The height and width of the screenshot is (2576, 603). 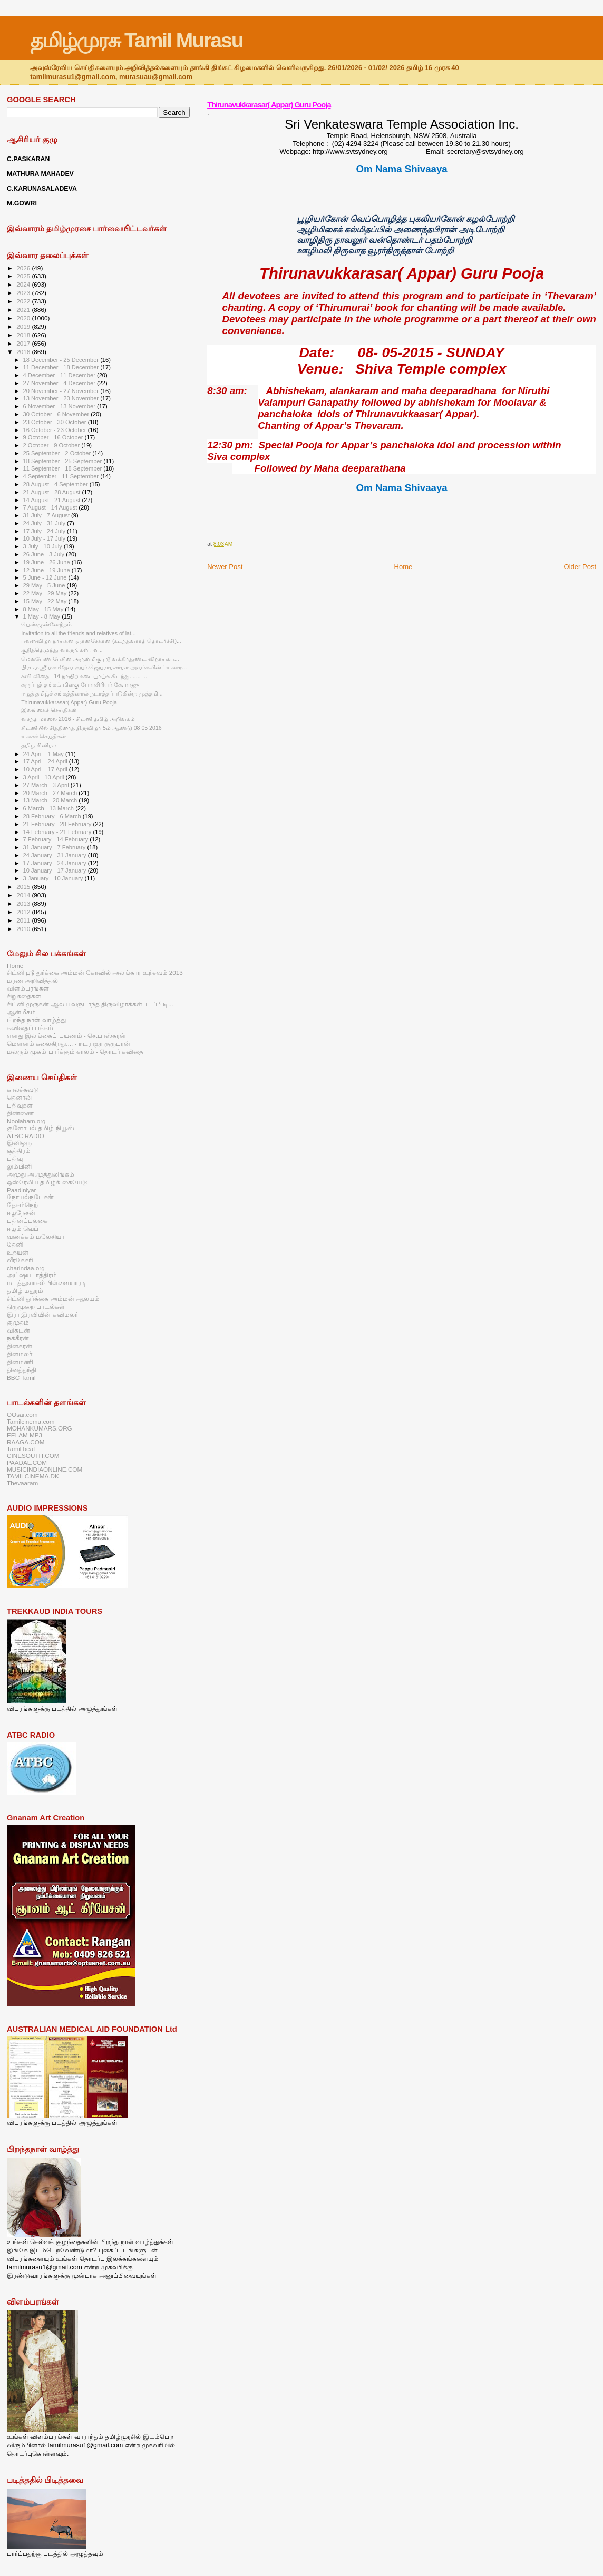 I want to click on எனது இலங்கைப் பயணம் - செ.பாஸ்கரன், so click(x=66, y=1035).